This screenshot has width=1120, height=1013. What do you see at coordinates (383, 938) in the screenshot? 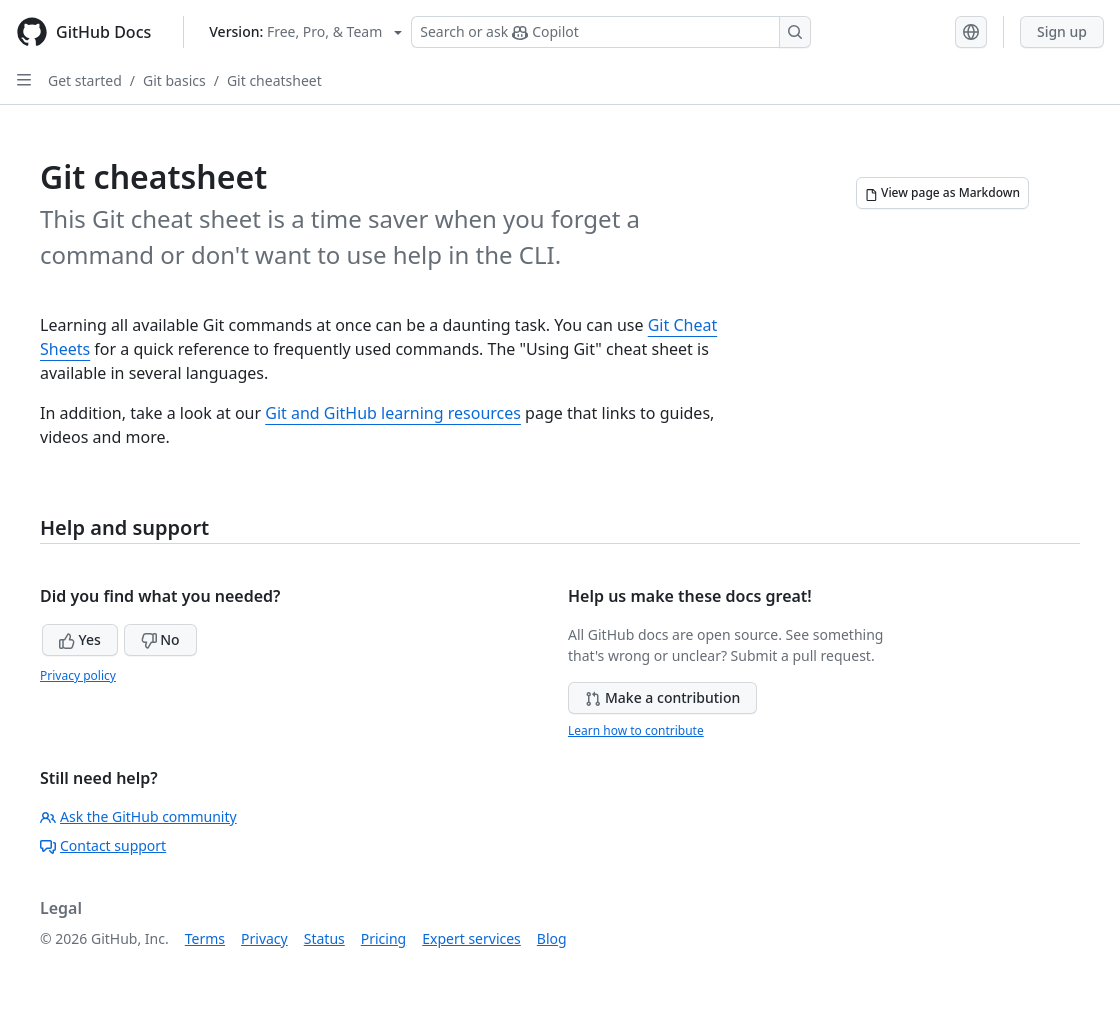
I see `Pricing` at bounding box center [383, 938].